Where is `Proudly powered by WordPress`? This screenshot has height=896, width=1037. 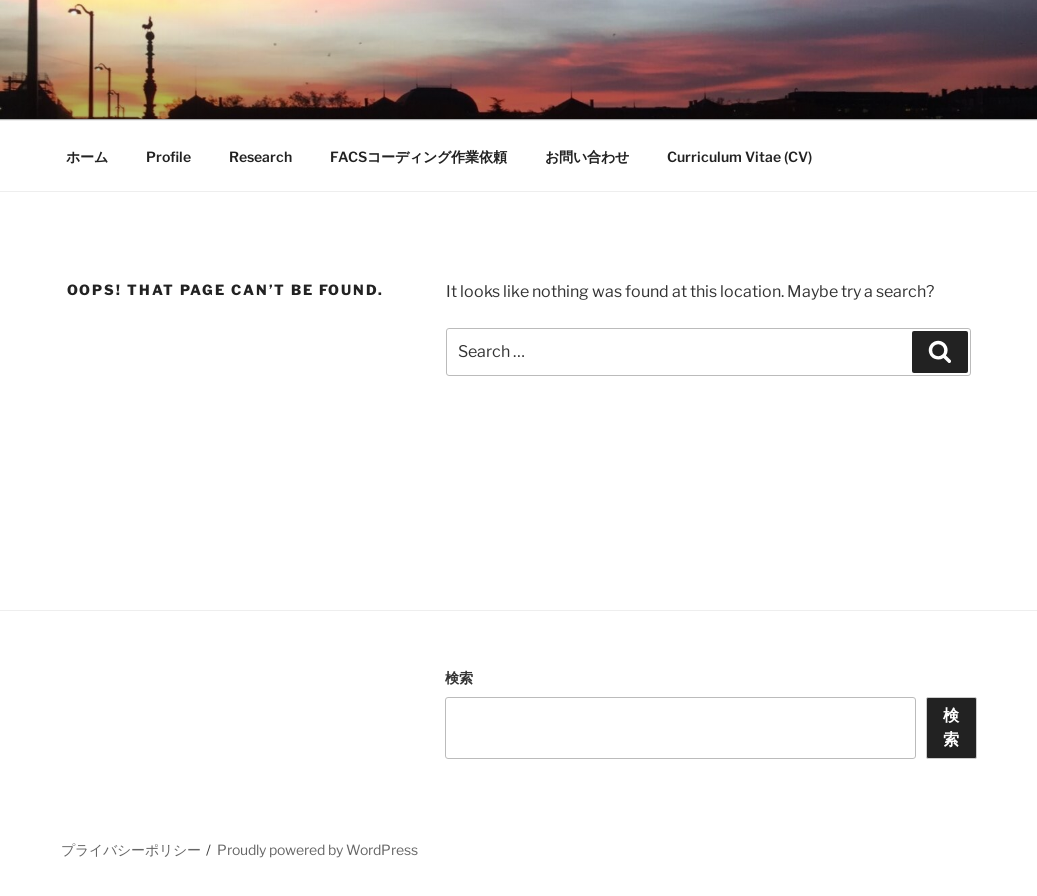 Proudly powered by WordPress is located at coordinates (317, 849).